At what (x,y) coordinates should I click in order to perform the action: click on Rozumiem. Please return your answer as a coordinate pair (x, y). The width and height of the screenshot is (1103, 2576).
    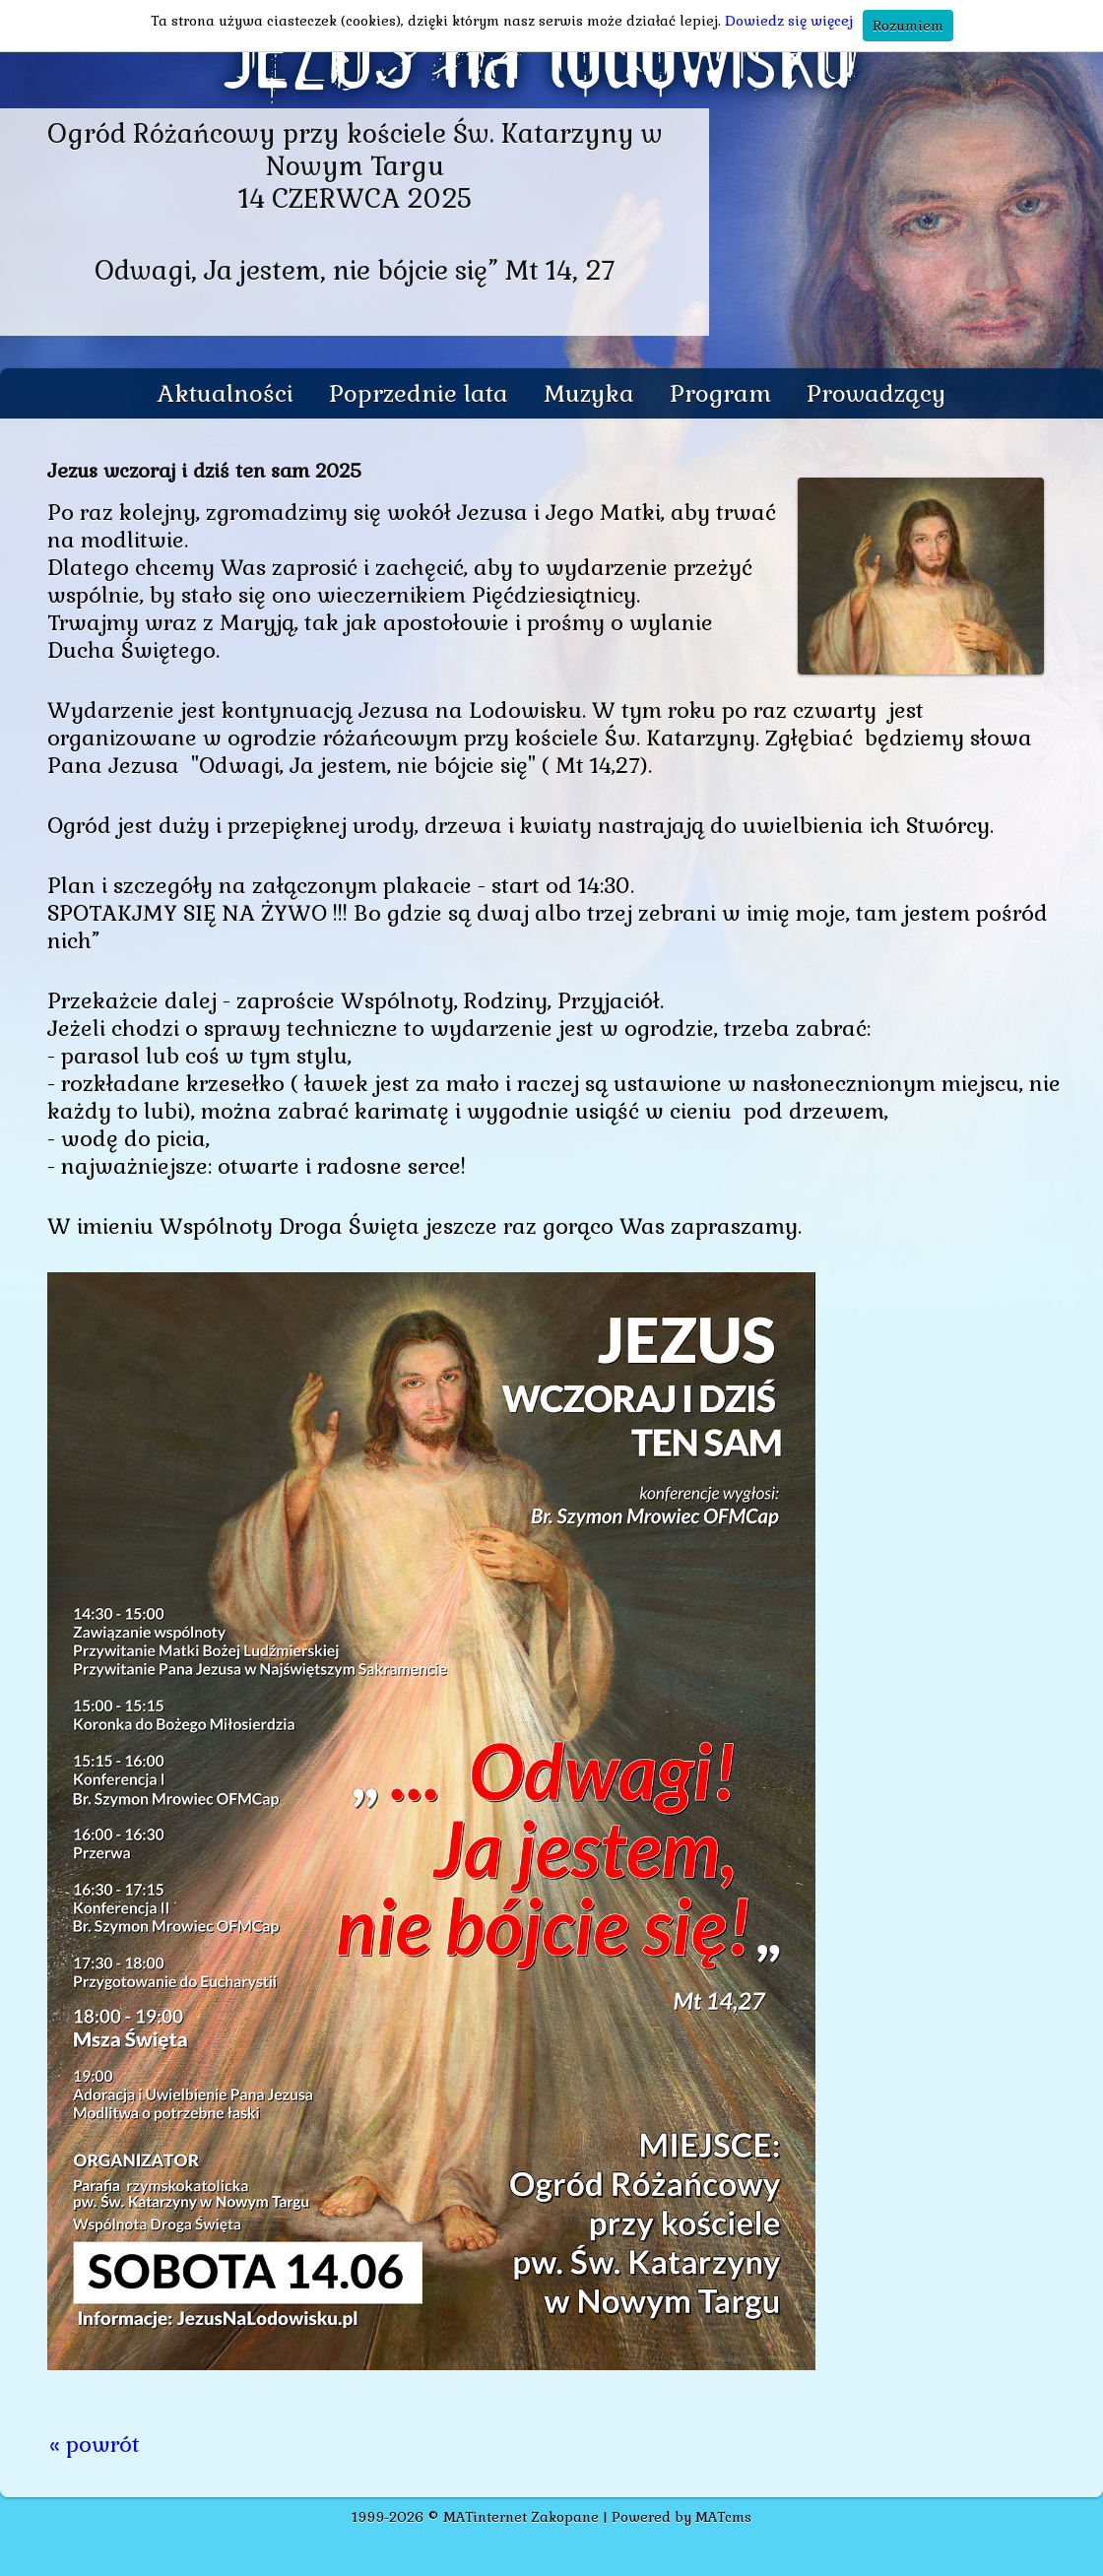
    Looking at the image, I should click on (908, 25).